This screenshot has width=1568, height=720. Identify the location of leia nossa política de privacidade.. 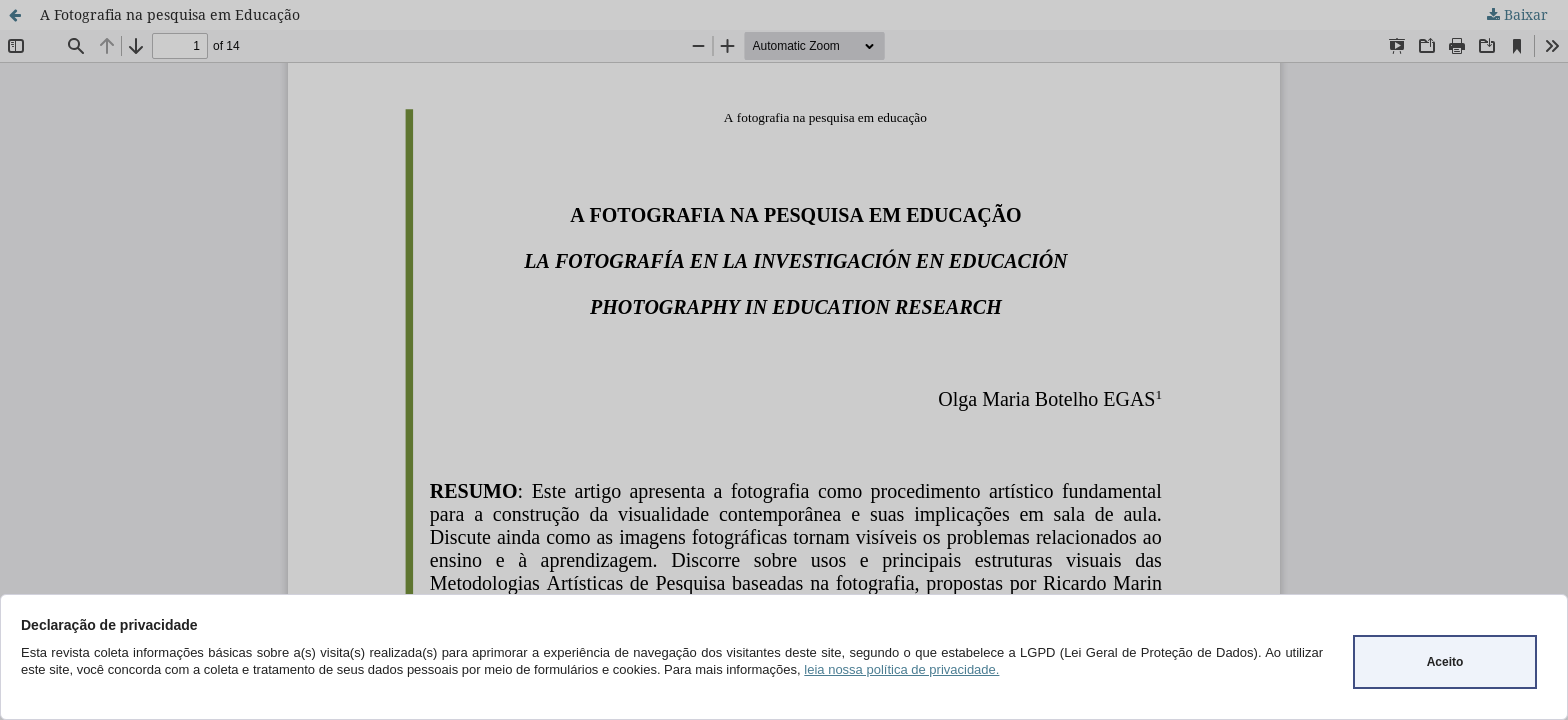
(901, 669).